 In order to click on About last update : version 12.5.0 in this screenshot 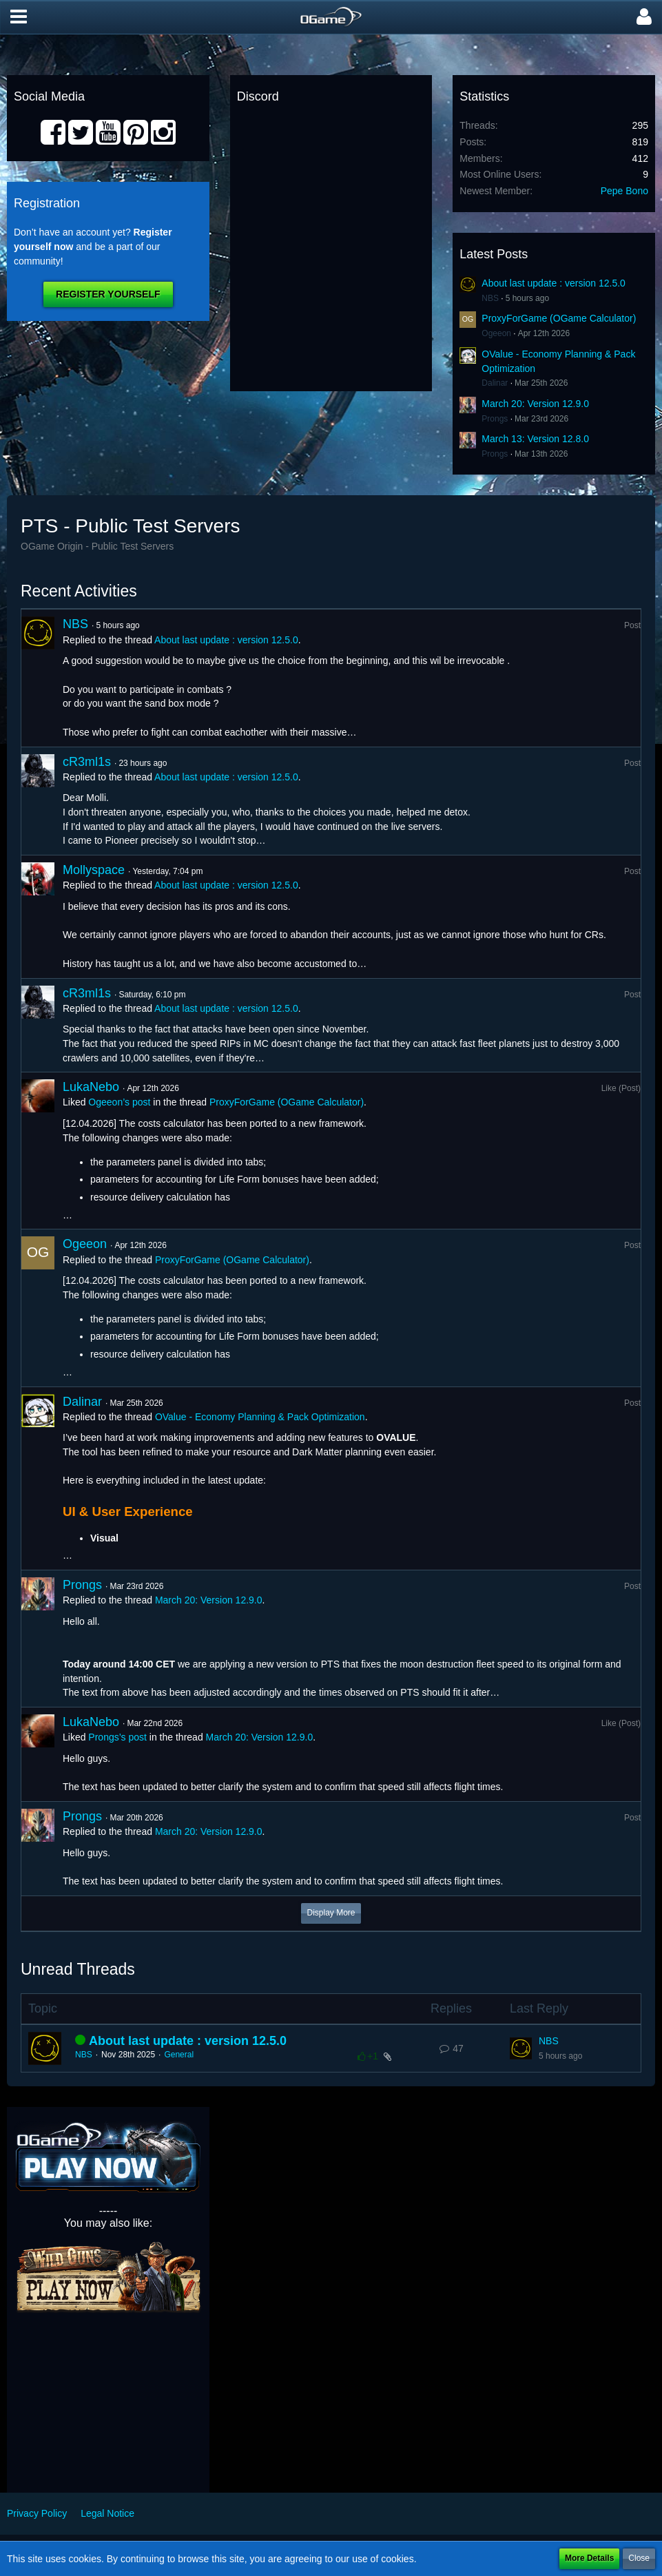, I will do `click(553, 283)`.